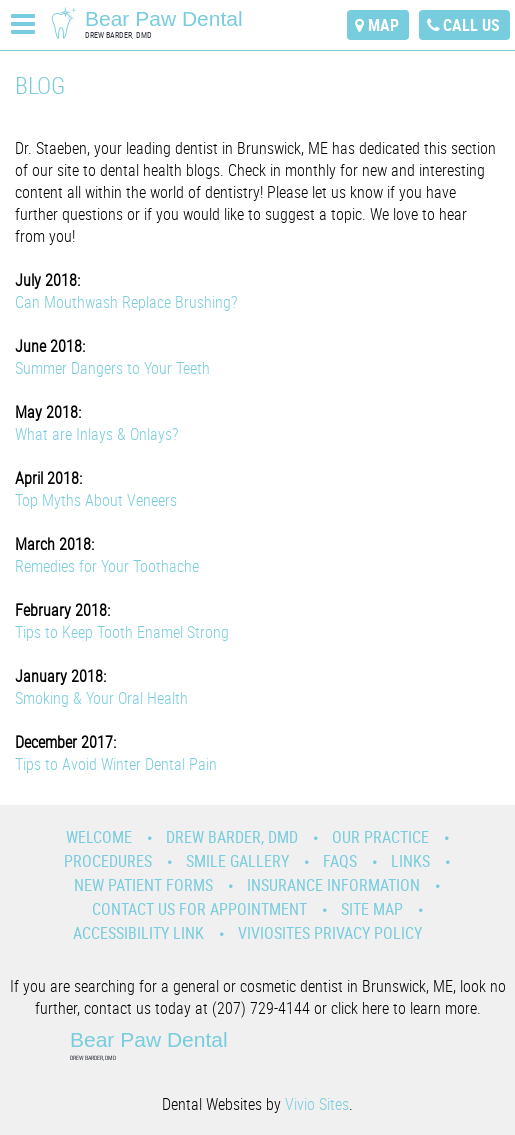  What do you see at coordinates (112, 368) in the screenshot?
I see `Summer Dangers to Your Teeth` at bounding box center [112, 368].